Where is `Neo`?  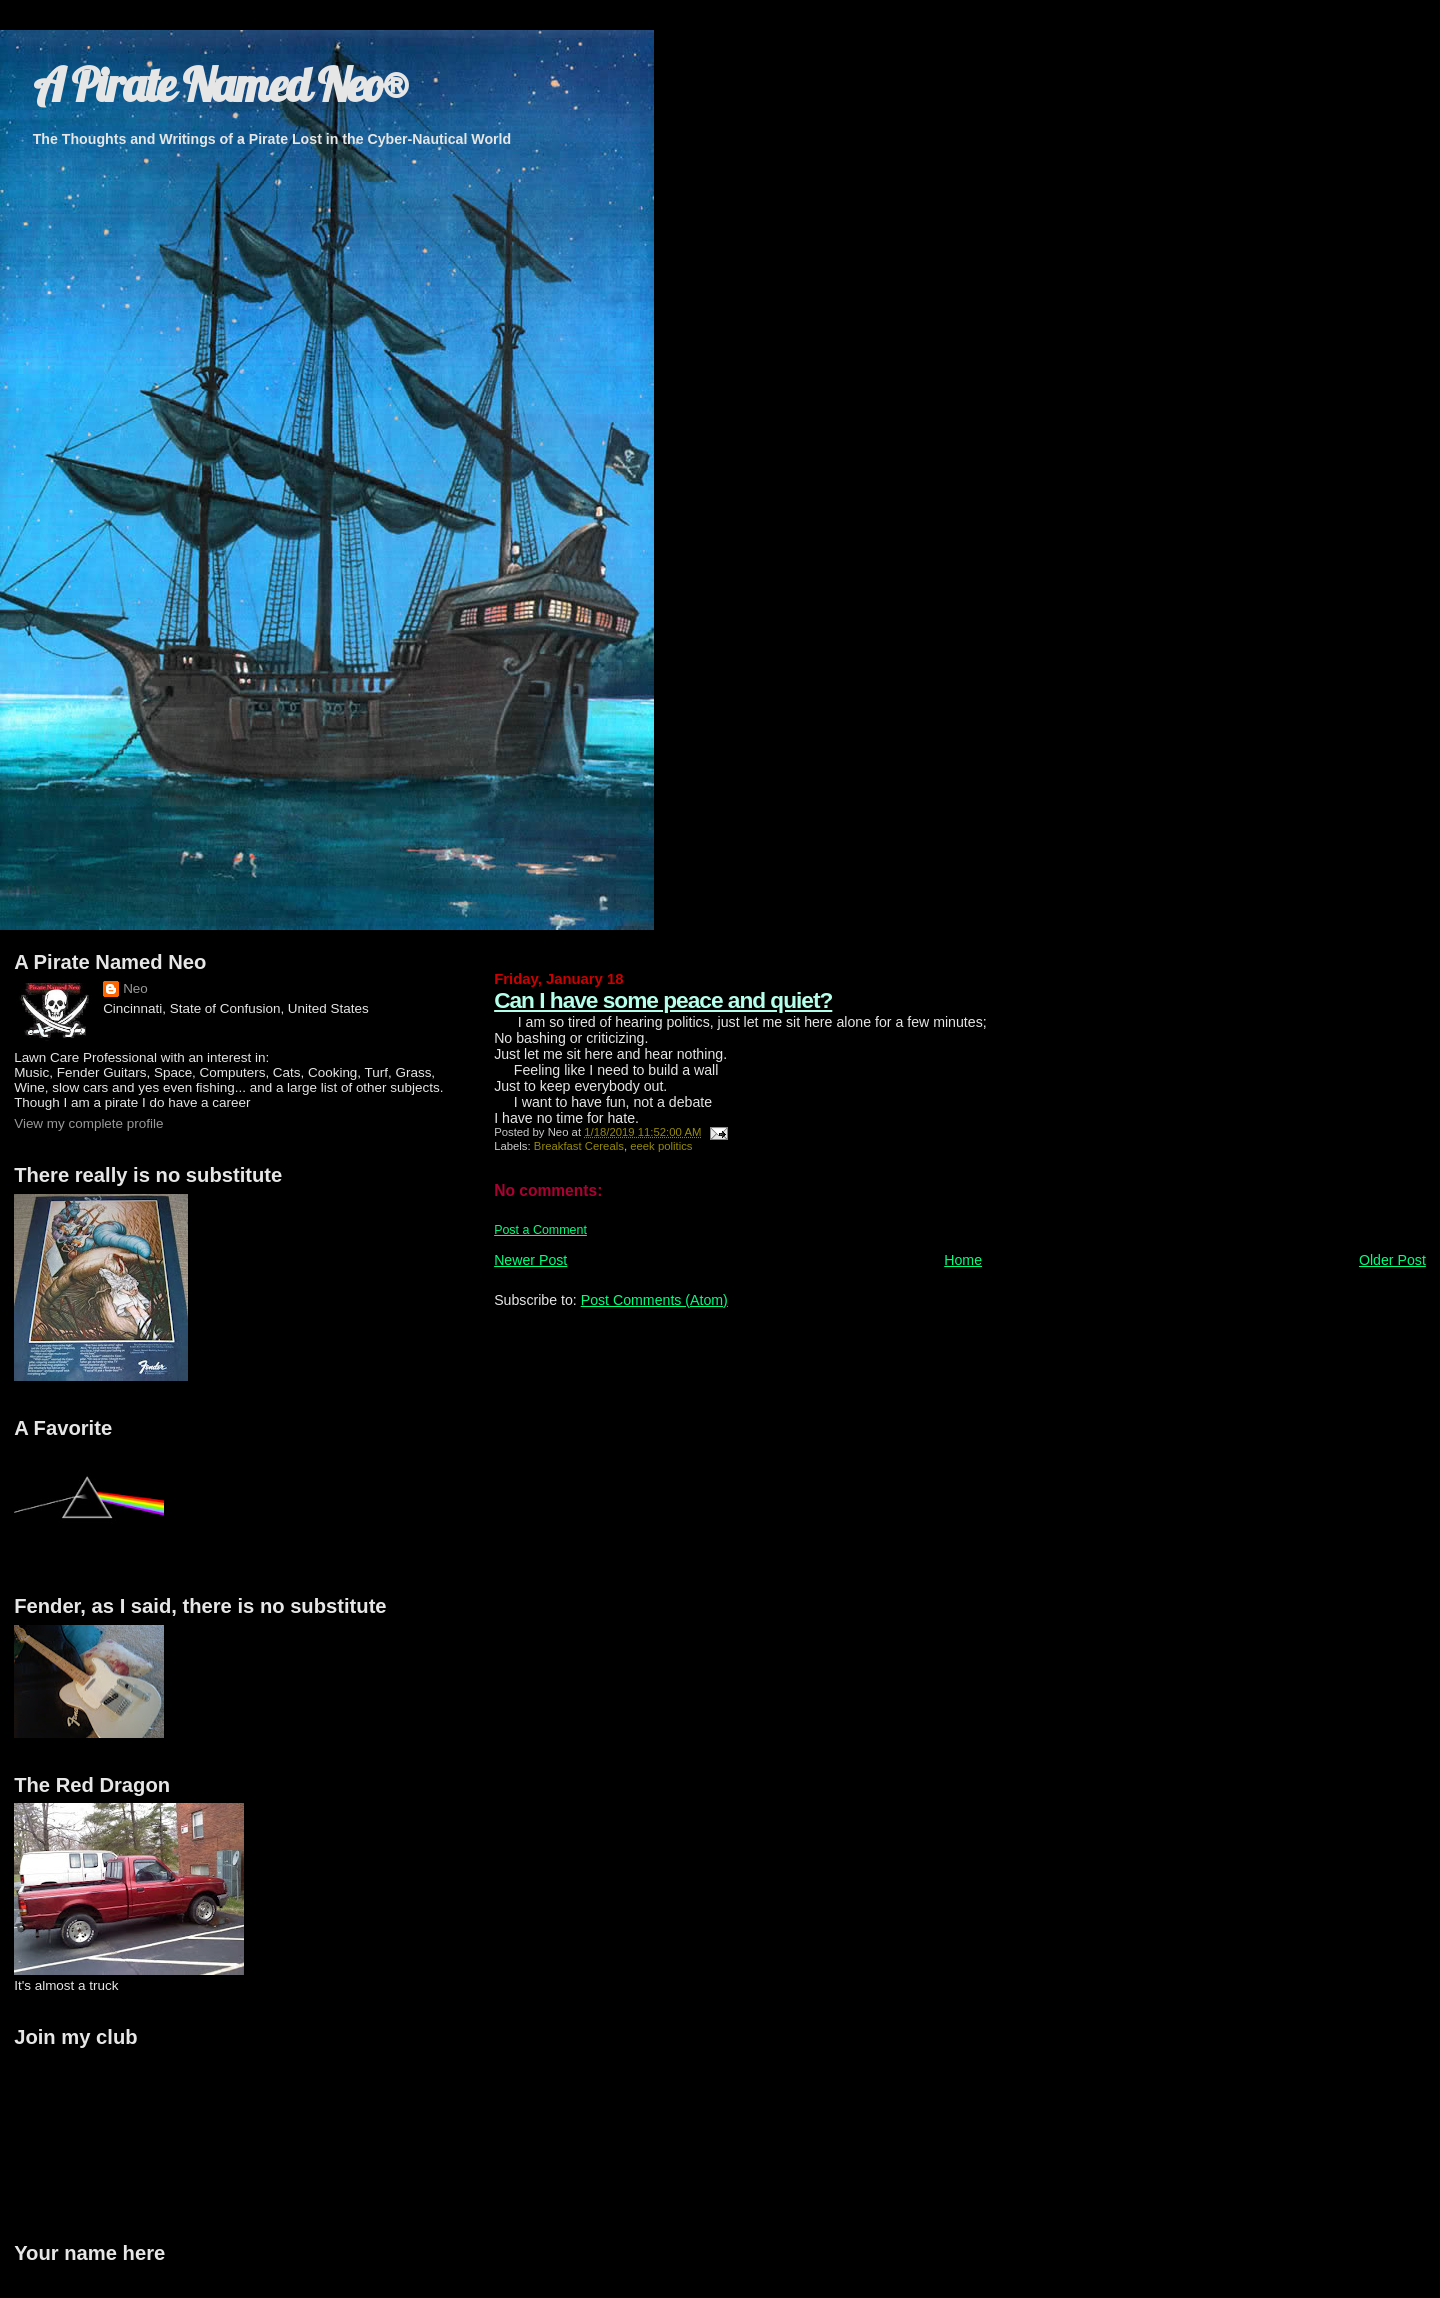
Neo is located at coordinates (135, 988).